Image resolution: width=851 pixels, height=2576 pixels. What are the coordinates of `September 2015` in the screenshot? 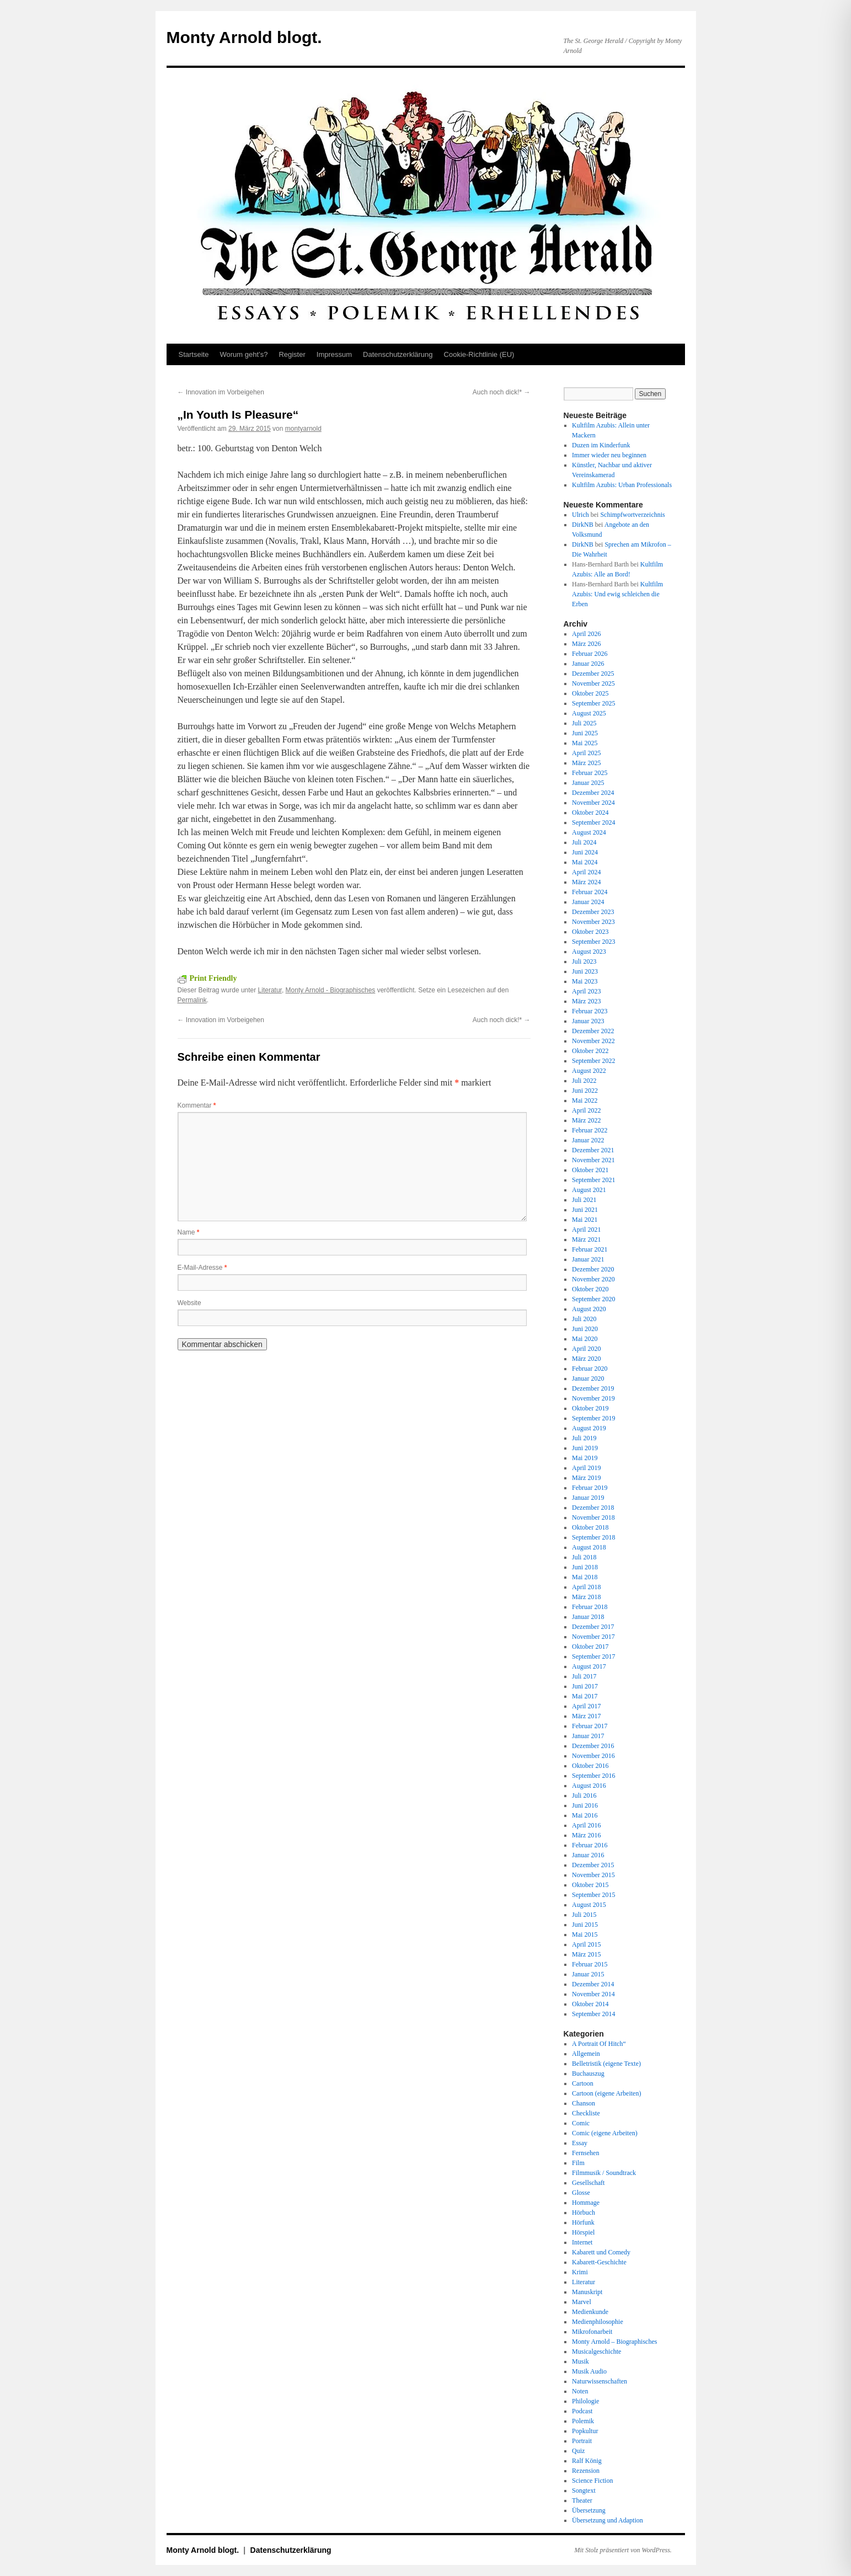 It's located at (593, 1895).